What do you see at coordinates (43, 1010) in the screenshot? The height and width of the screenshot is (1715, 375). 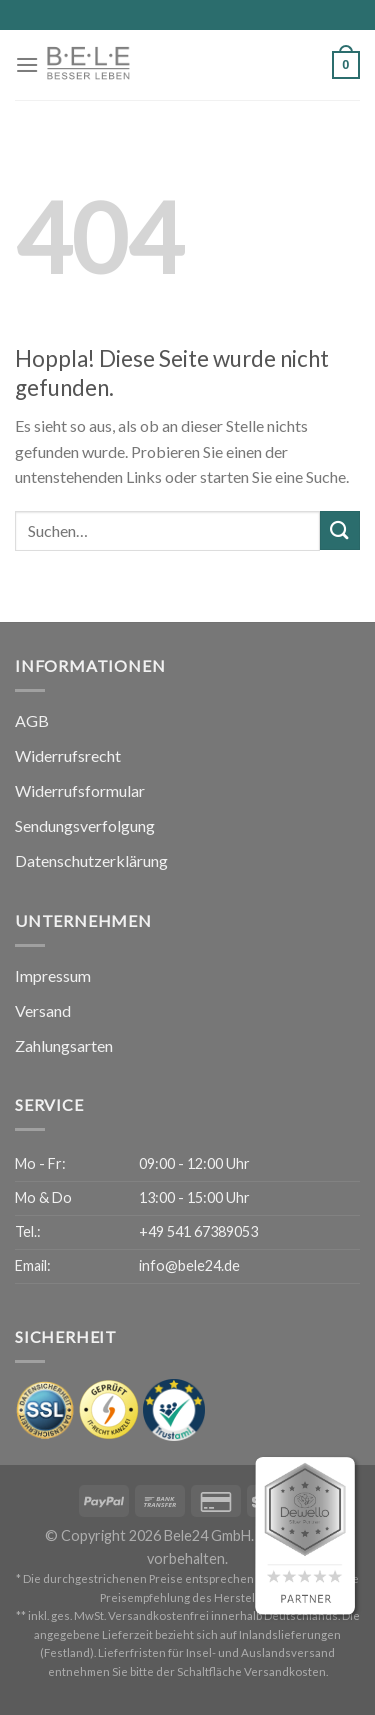 I see `Versand` at bounding box center [43, 1010].